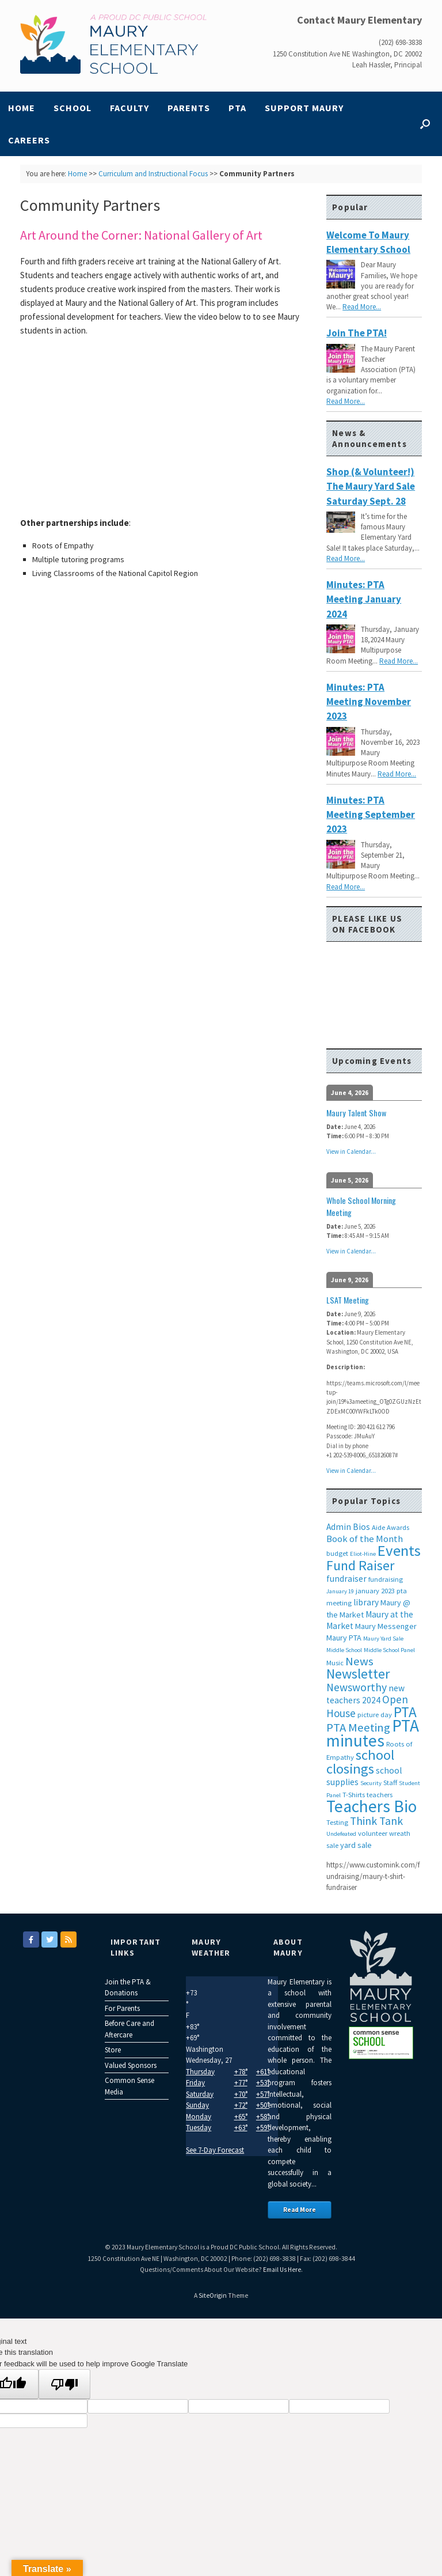 This screenshot has width=442, height=2576. I want to click on Staff [Staff (3 items)], so click(390, 1782).